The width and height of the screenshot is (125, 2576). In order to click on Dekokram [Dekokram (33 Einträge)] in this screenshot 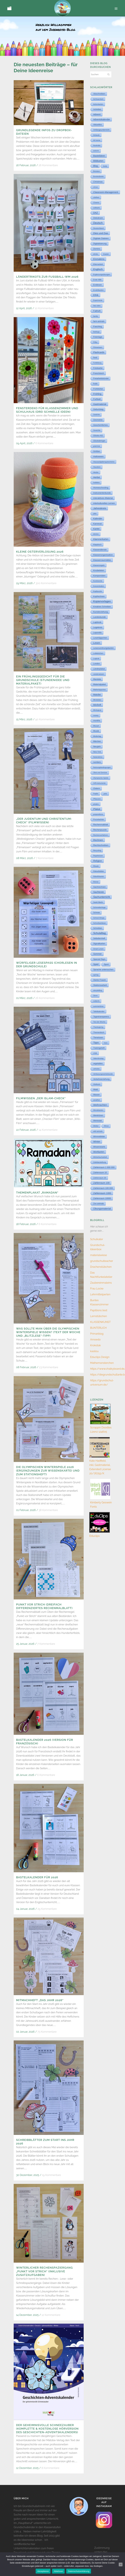, I will do `click(98, 218)`.